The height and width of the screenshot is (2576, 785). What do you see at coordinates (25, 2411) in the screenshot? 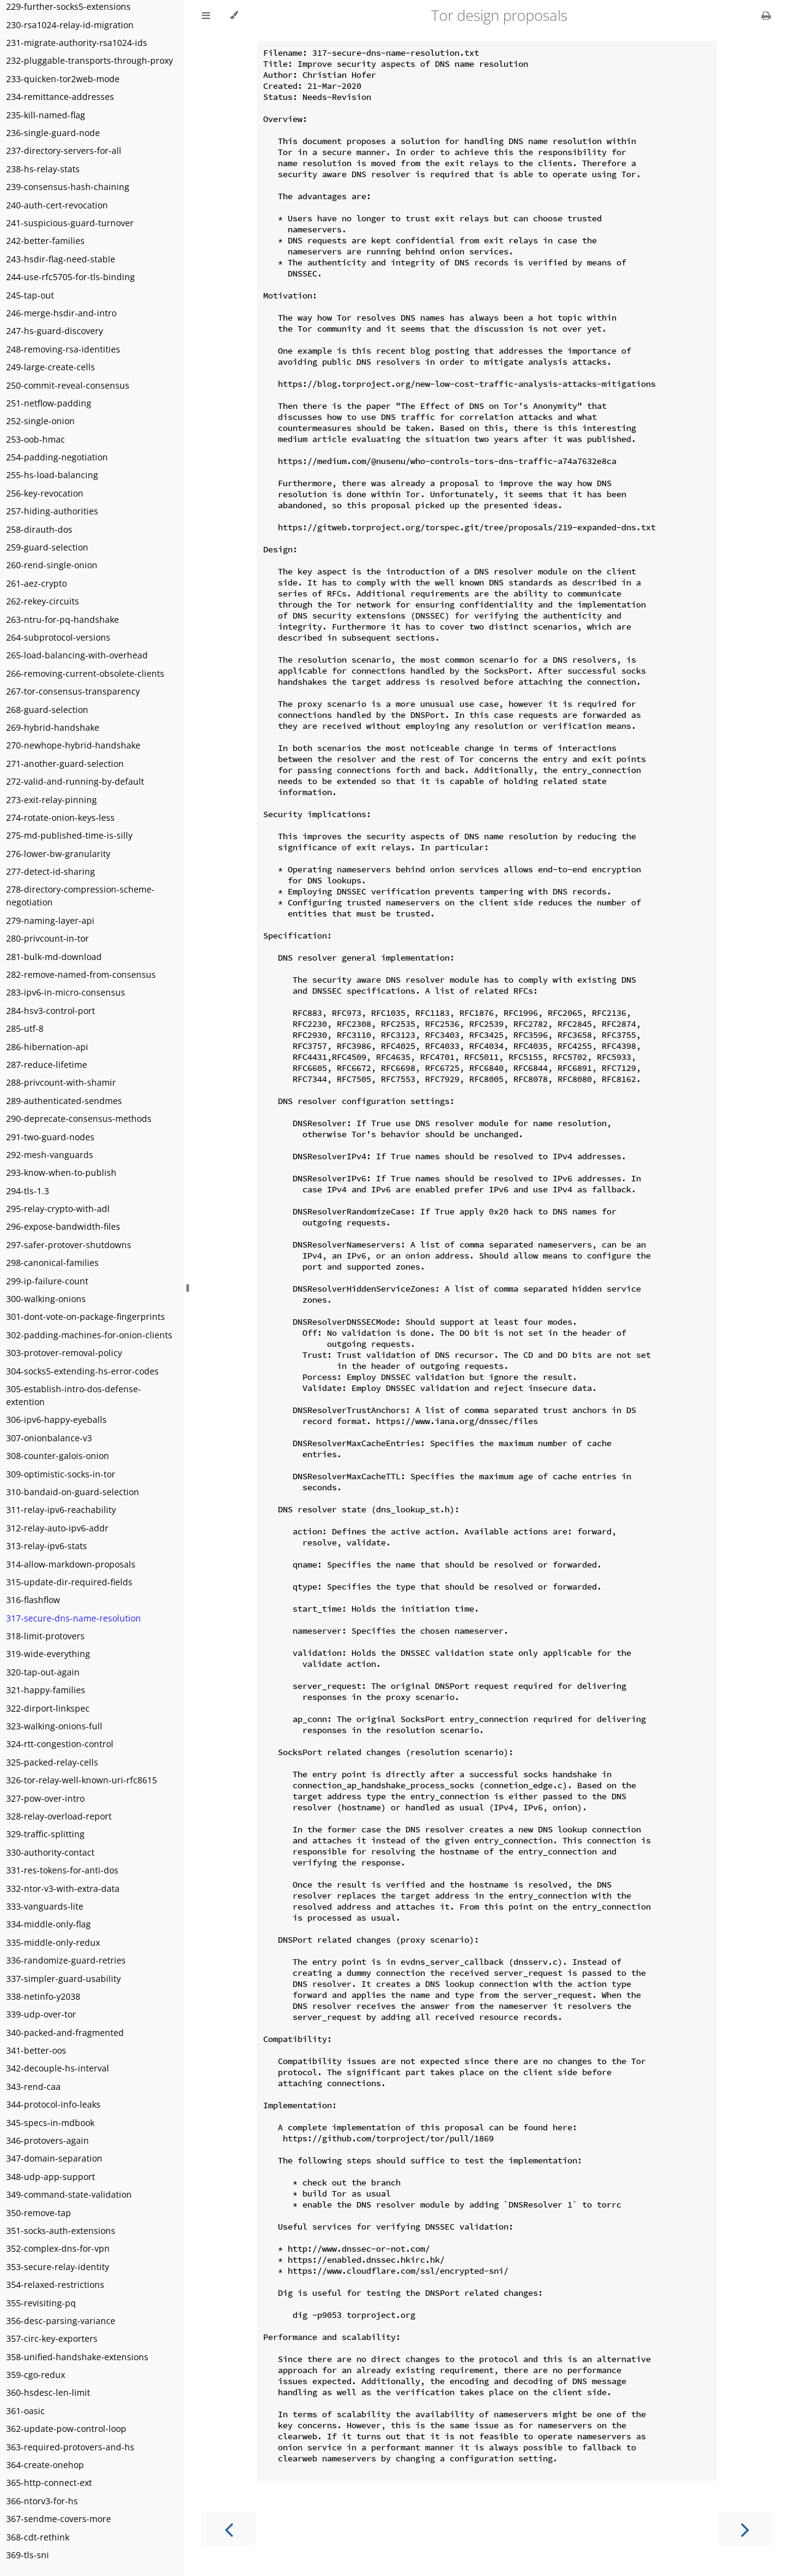
I see `361-oasic` at bounding box center [25, 2411].